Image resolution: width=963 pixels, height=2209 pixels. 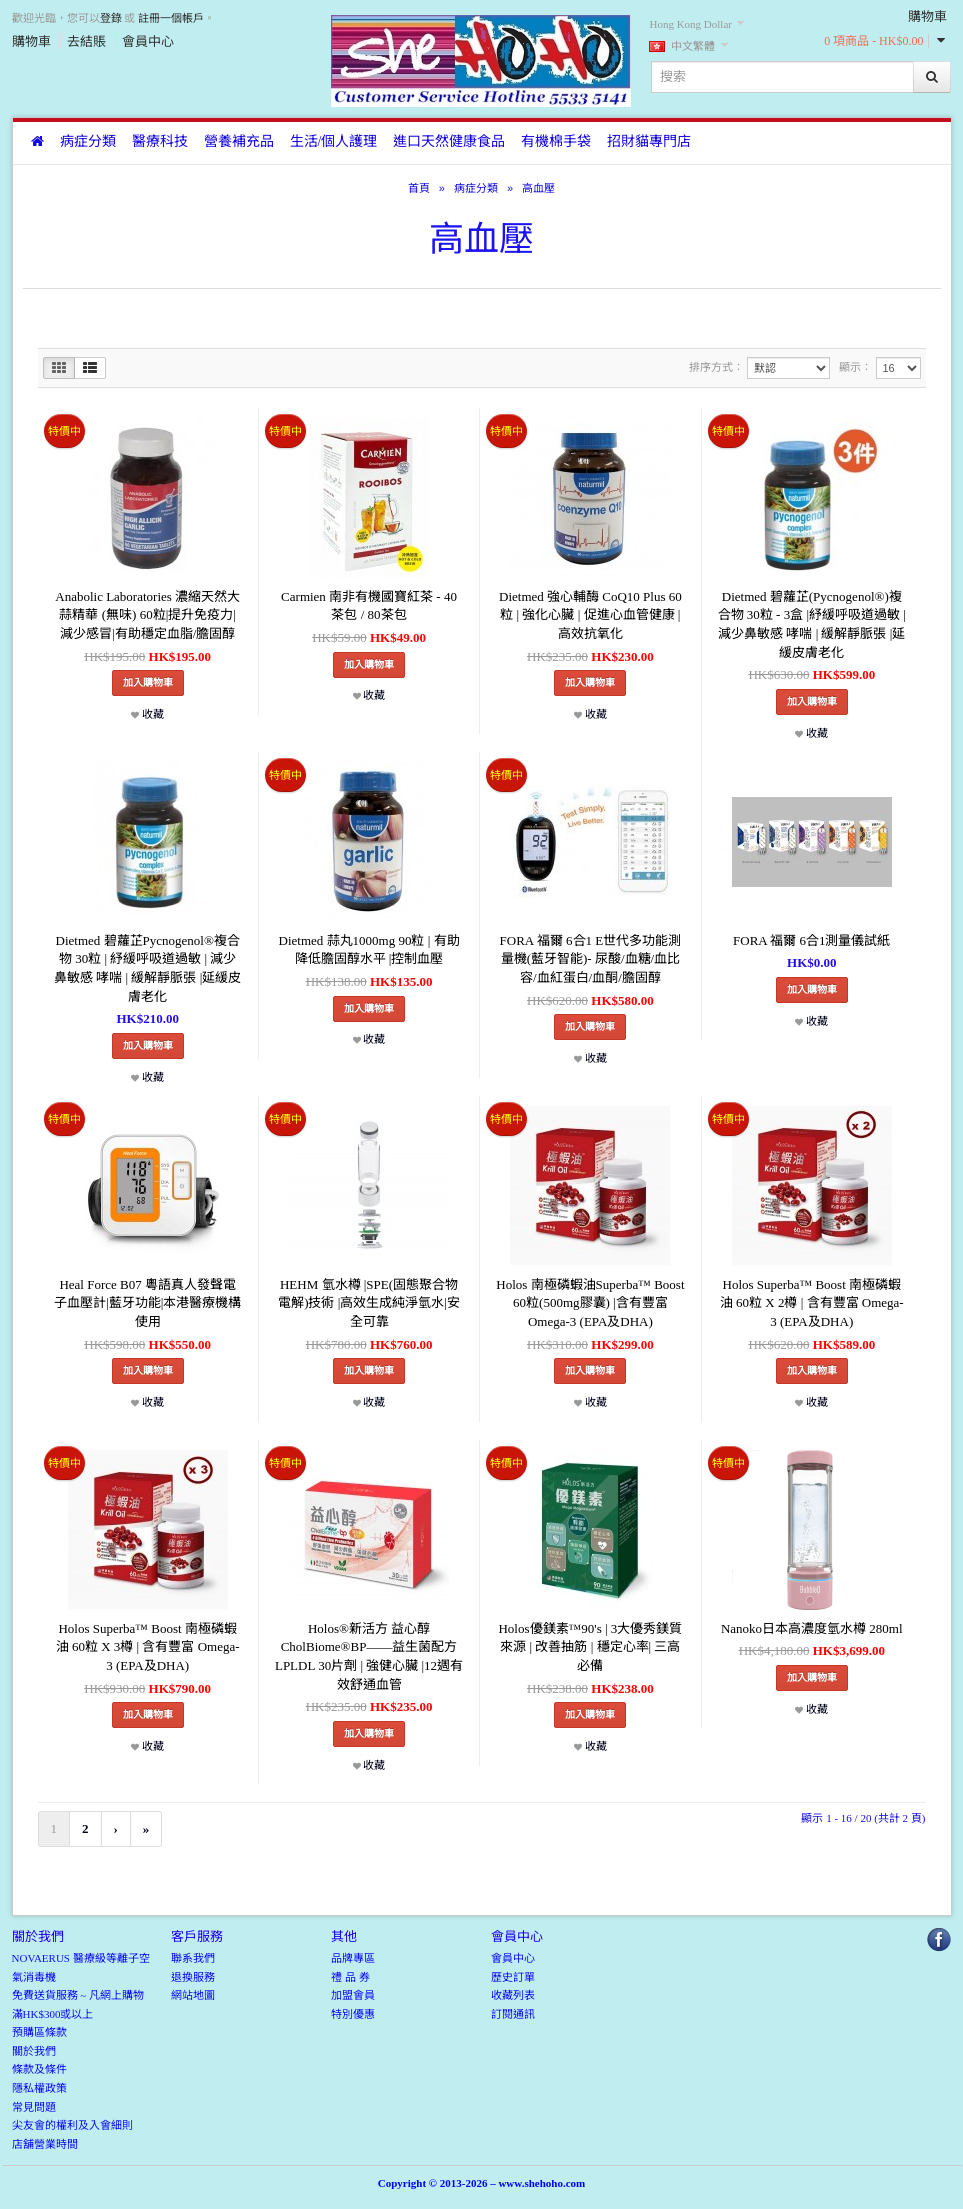 I want to click on 0 項商品 - HK$0.00, so click(x=873, y=41).